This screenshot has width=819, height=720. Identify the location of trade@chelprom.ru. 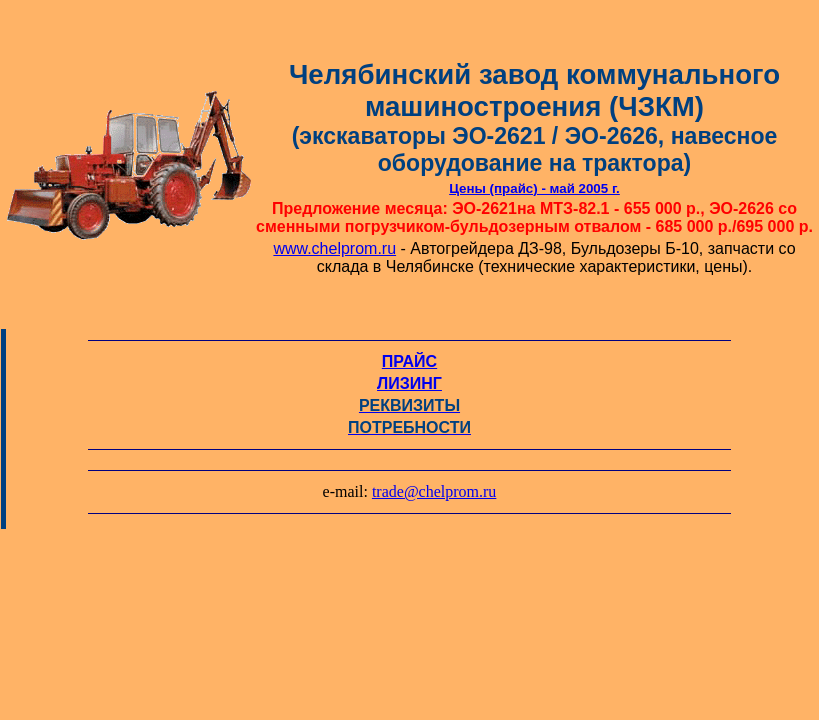
(434, 491).